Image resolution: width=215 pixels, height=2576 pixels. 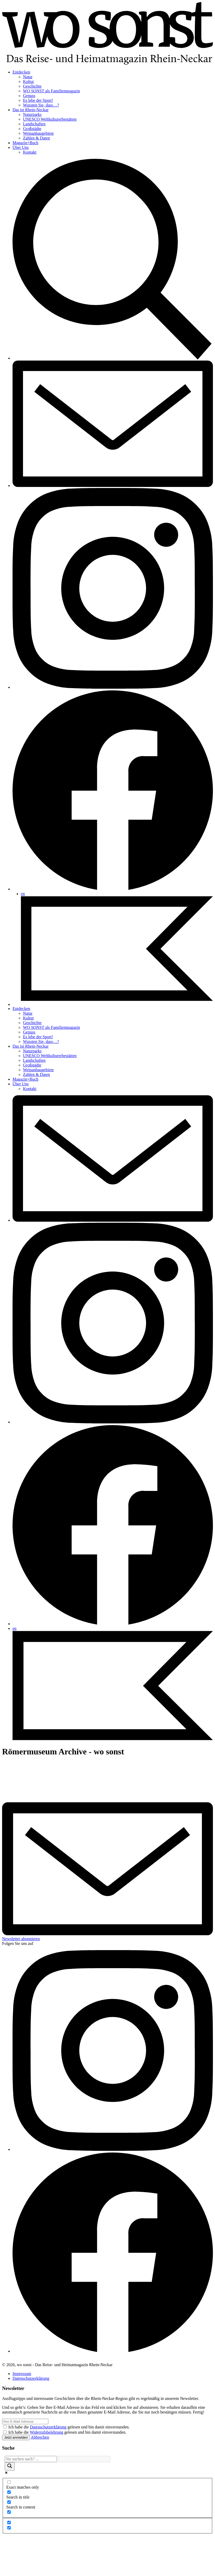 What do you see at coordinates (69, 2427) in the screenshot?
I see `Ich habe die gelesen und bin damit einverstanden.` at bounding box center [69, 2427].